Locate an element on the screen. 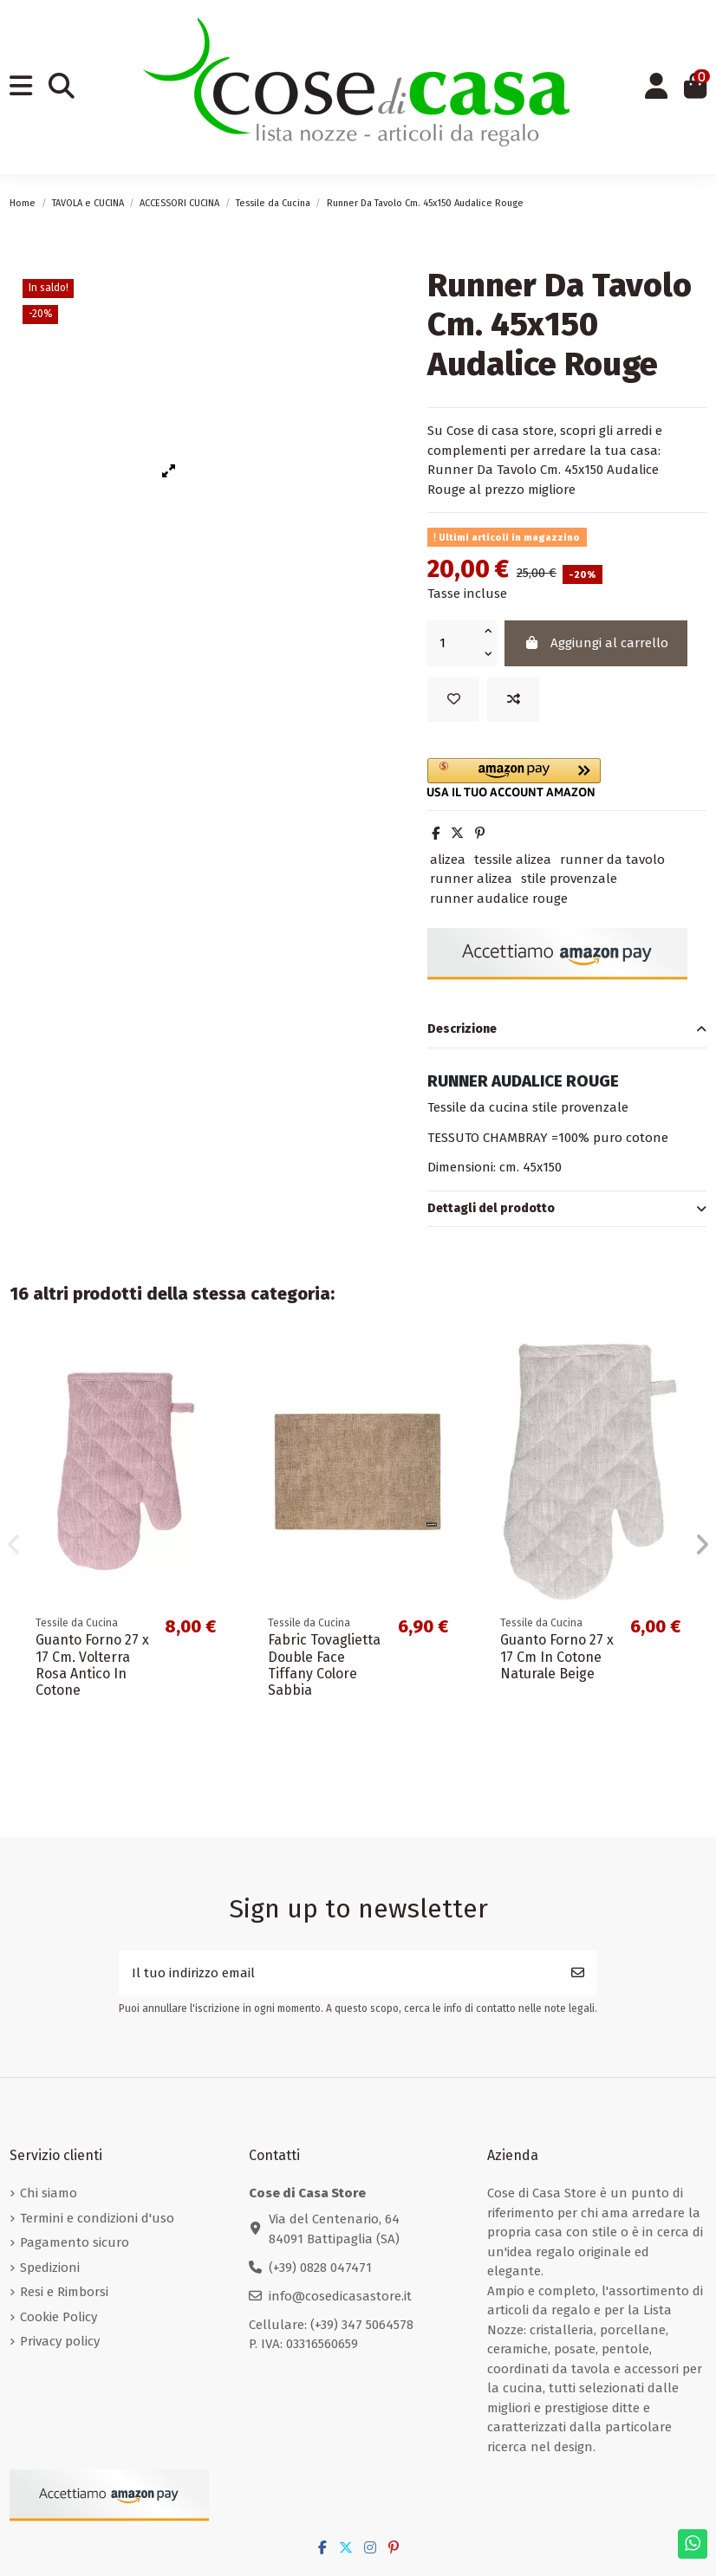 This screenshot has height=2576, width=716. Guanto Forno 27 x 17 Cm In Cotone Naturale Beige is located at coordinates (557, 1656).